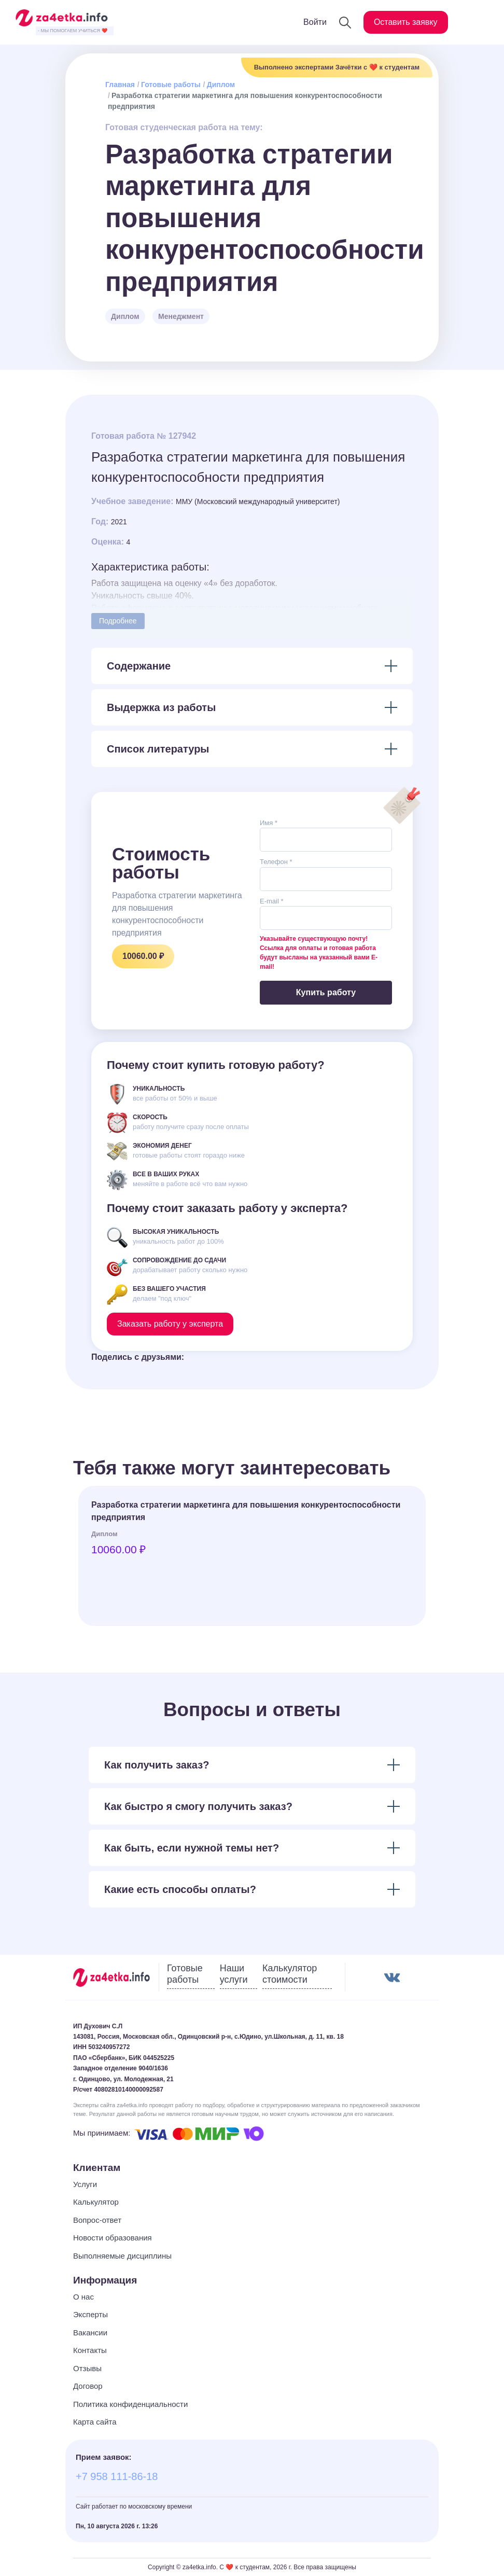 Image resolution: width=504 pixels, height=2576 pixels. I want to click on Диплом, so click(221, 84).